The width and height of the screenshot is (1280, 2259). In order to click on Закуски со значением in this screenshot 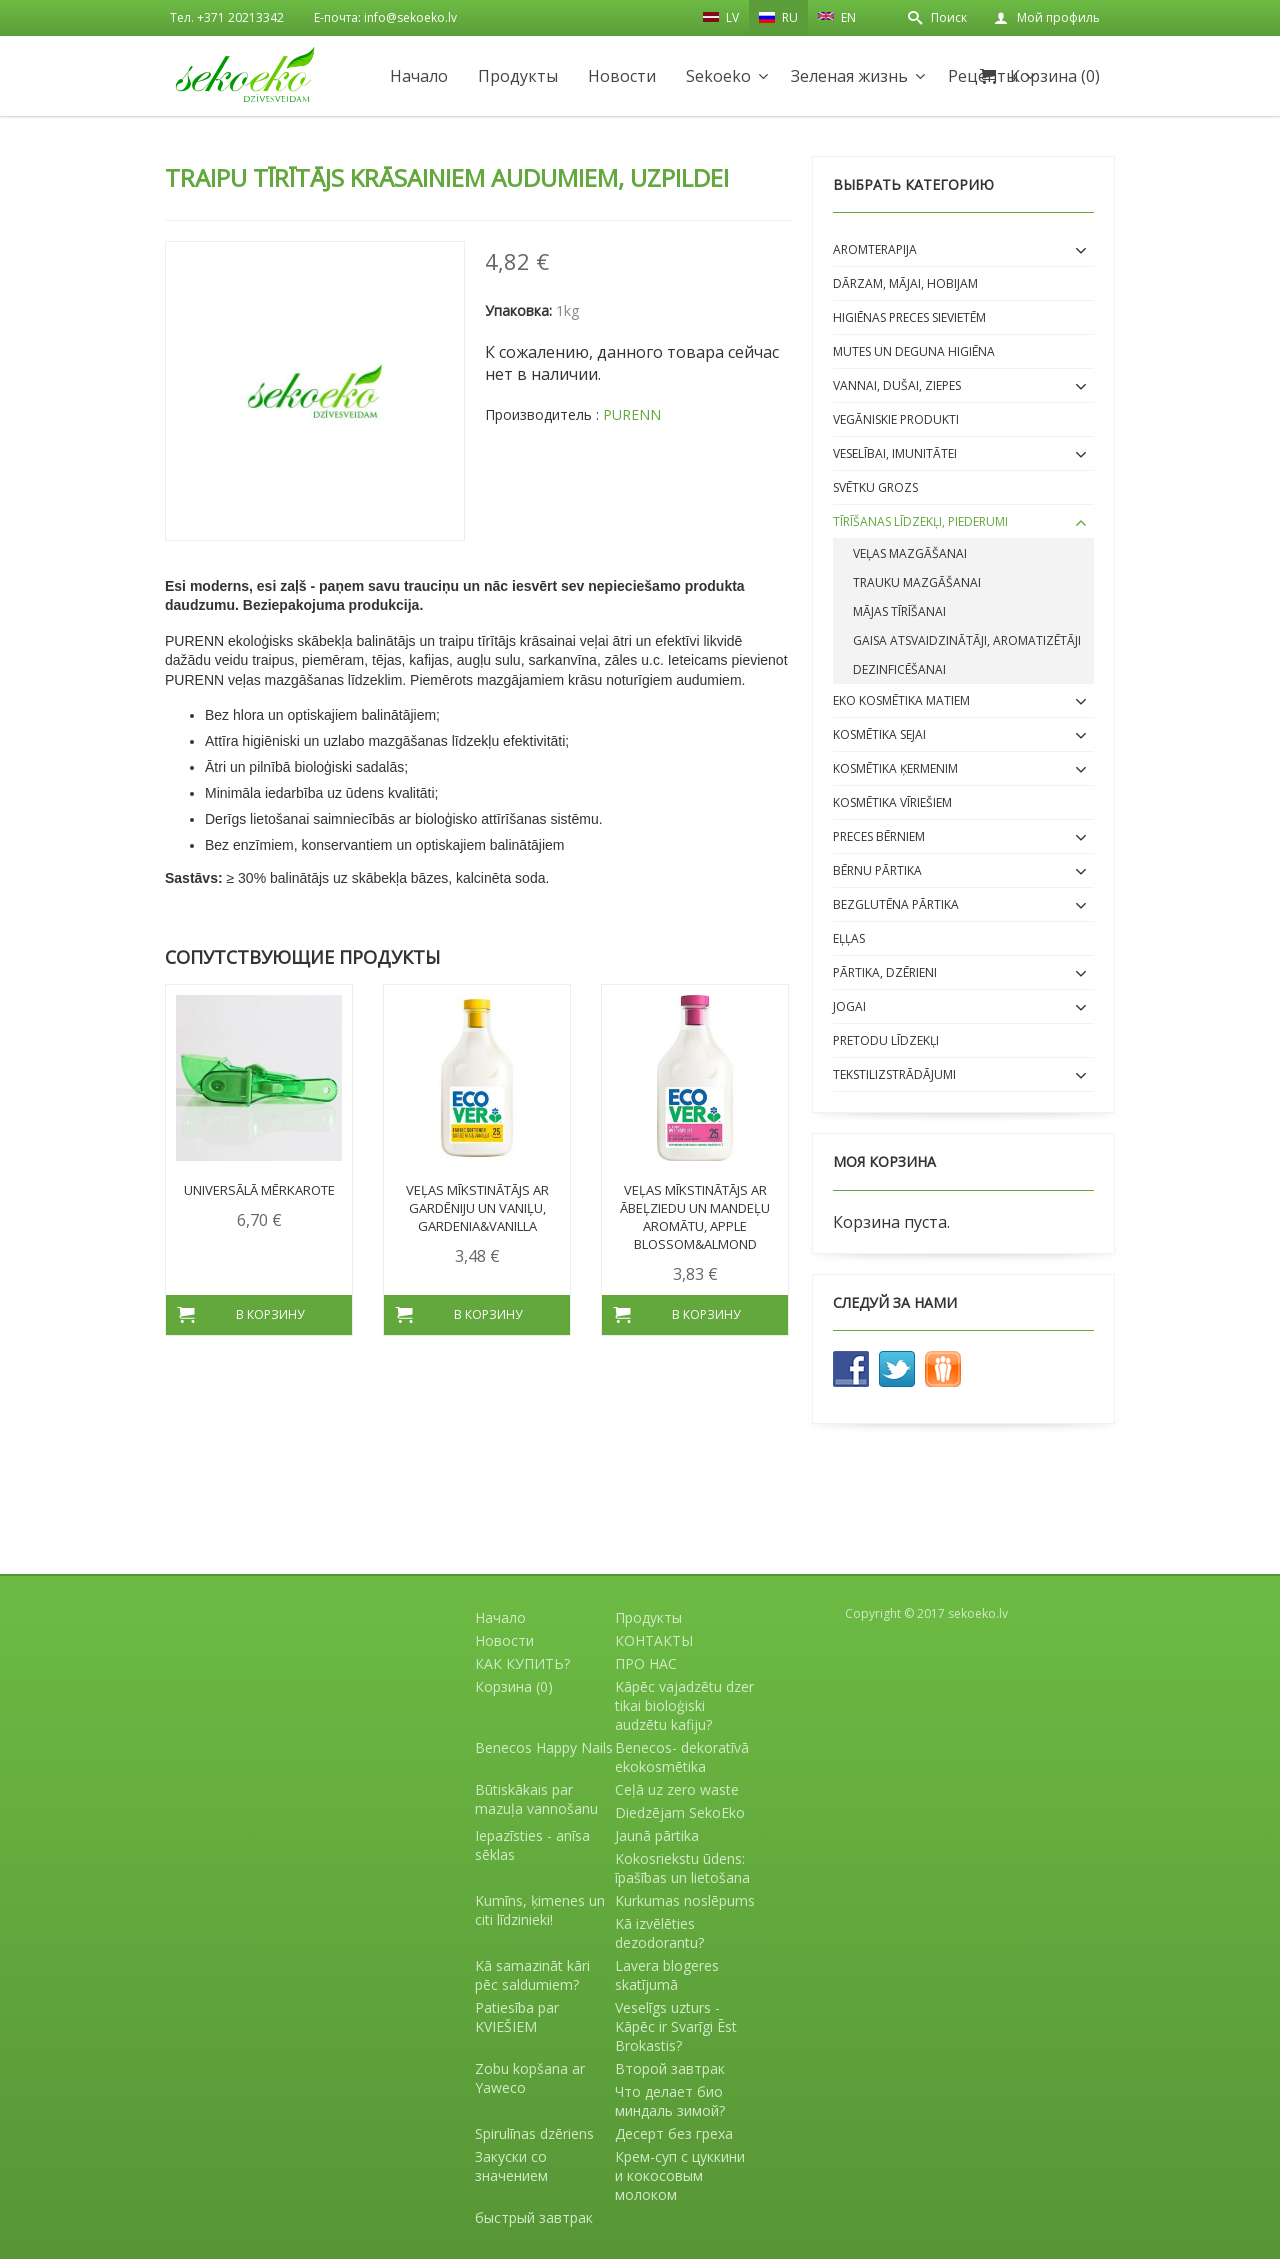, I will do `click(511, 2166)`.